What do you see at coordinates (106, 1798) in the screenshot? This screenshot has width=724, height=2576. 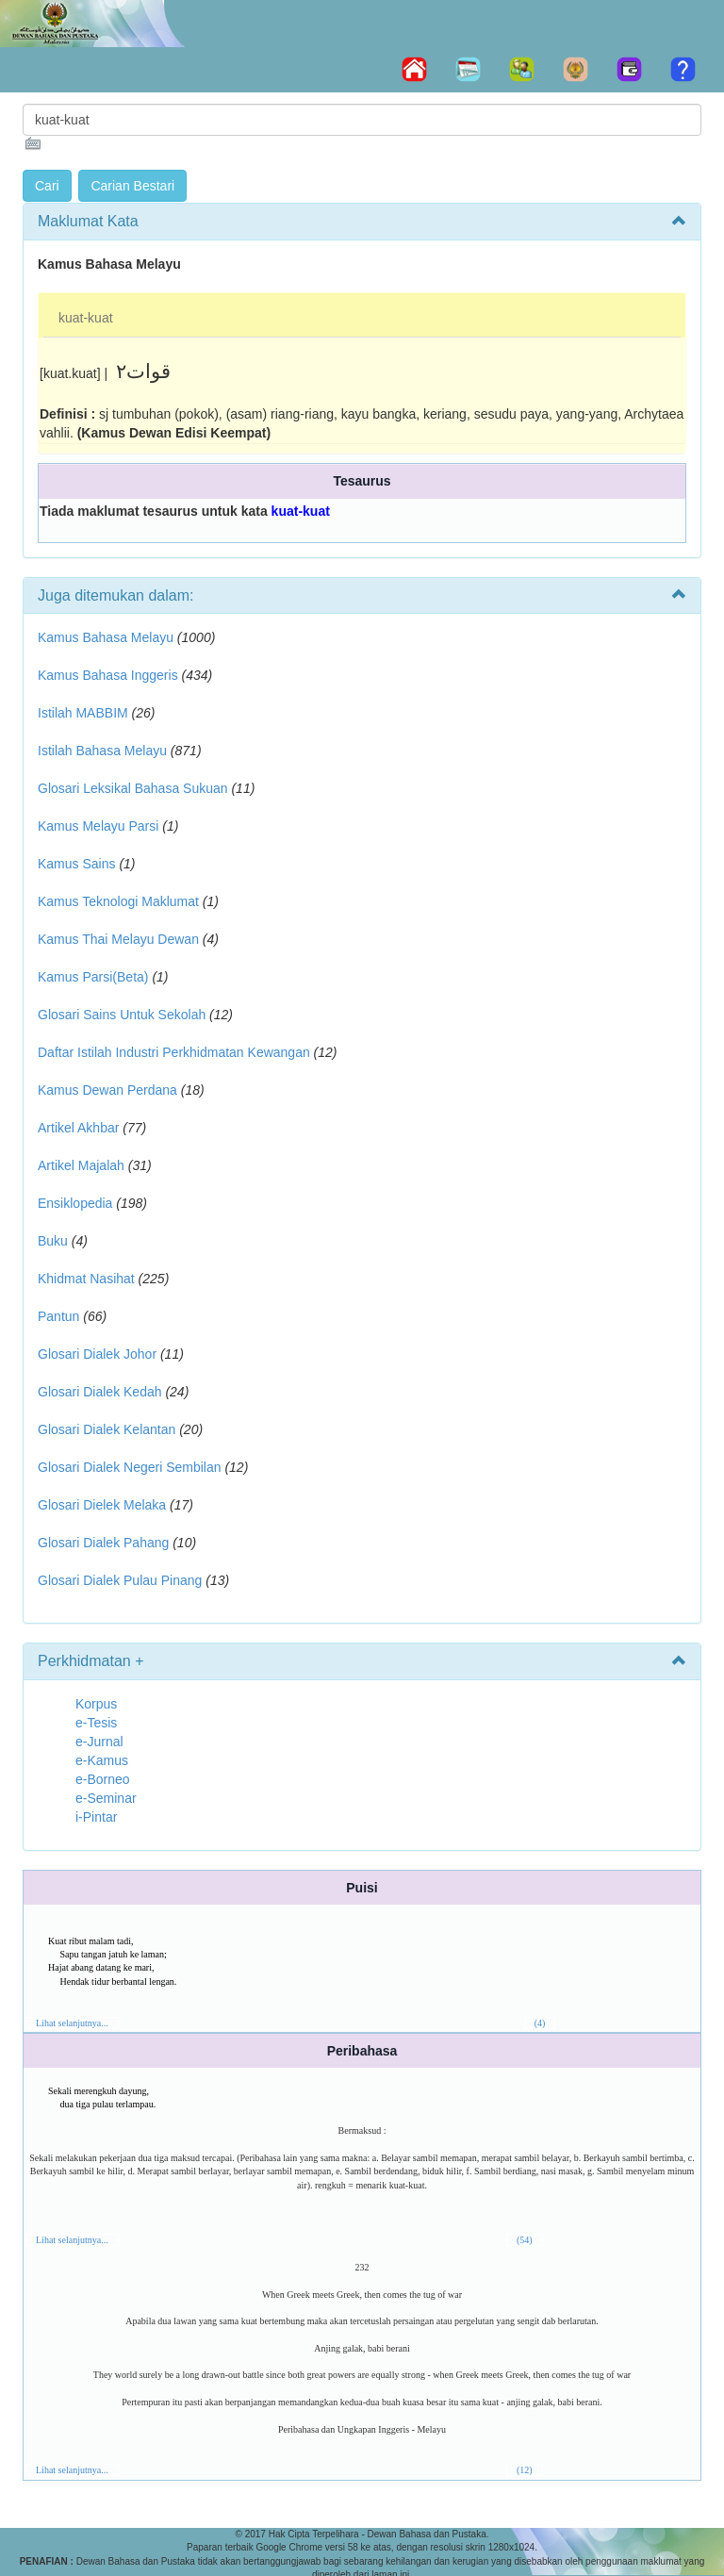 I see `e-Seminar` at bounding box center [106, 1798].